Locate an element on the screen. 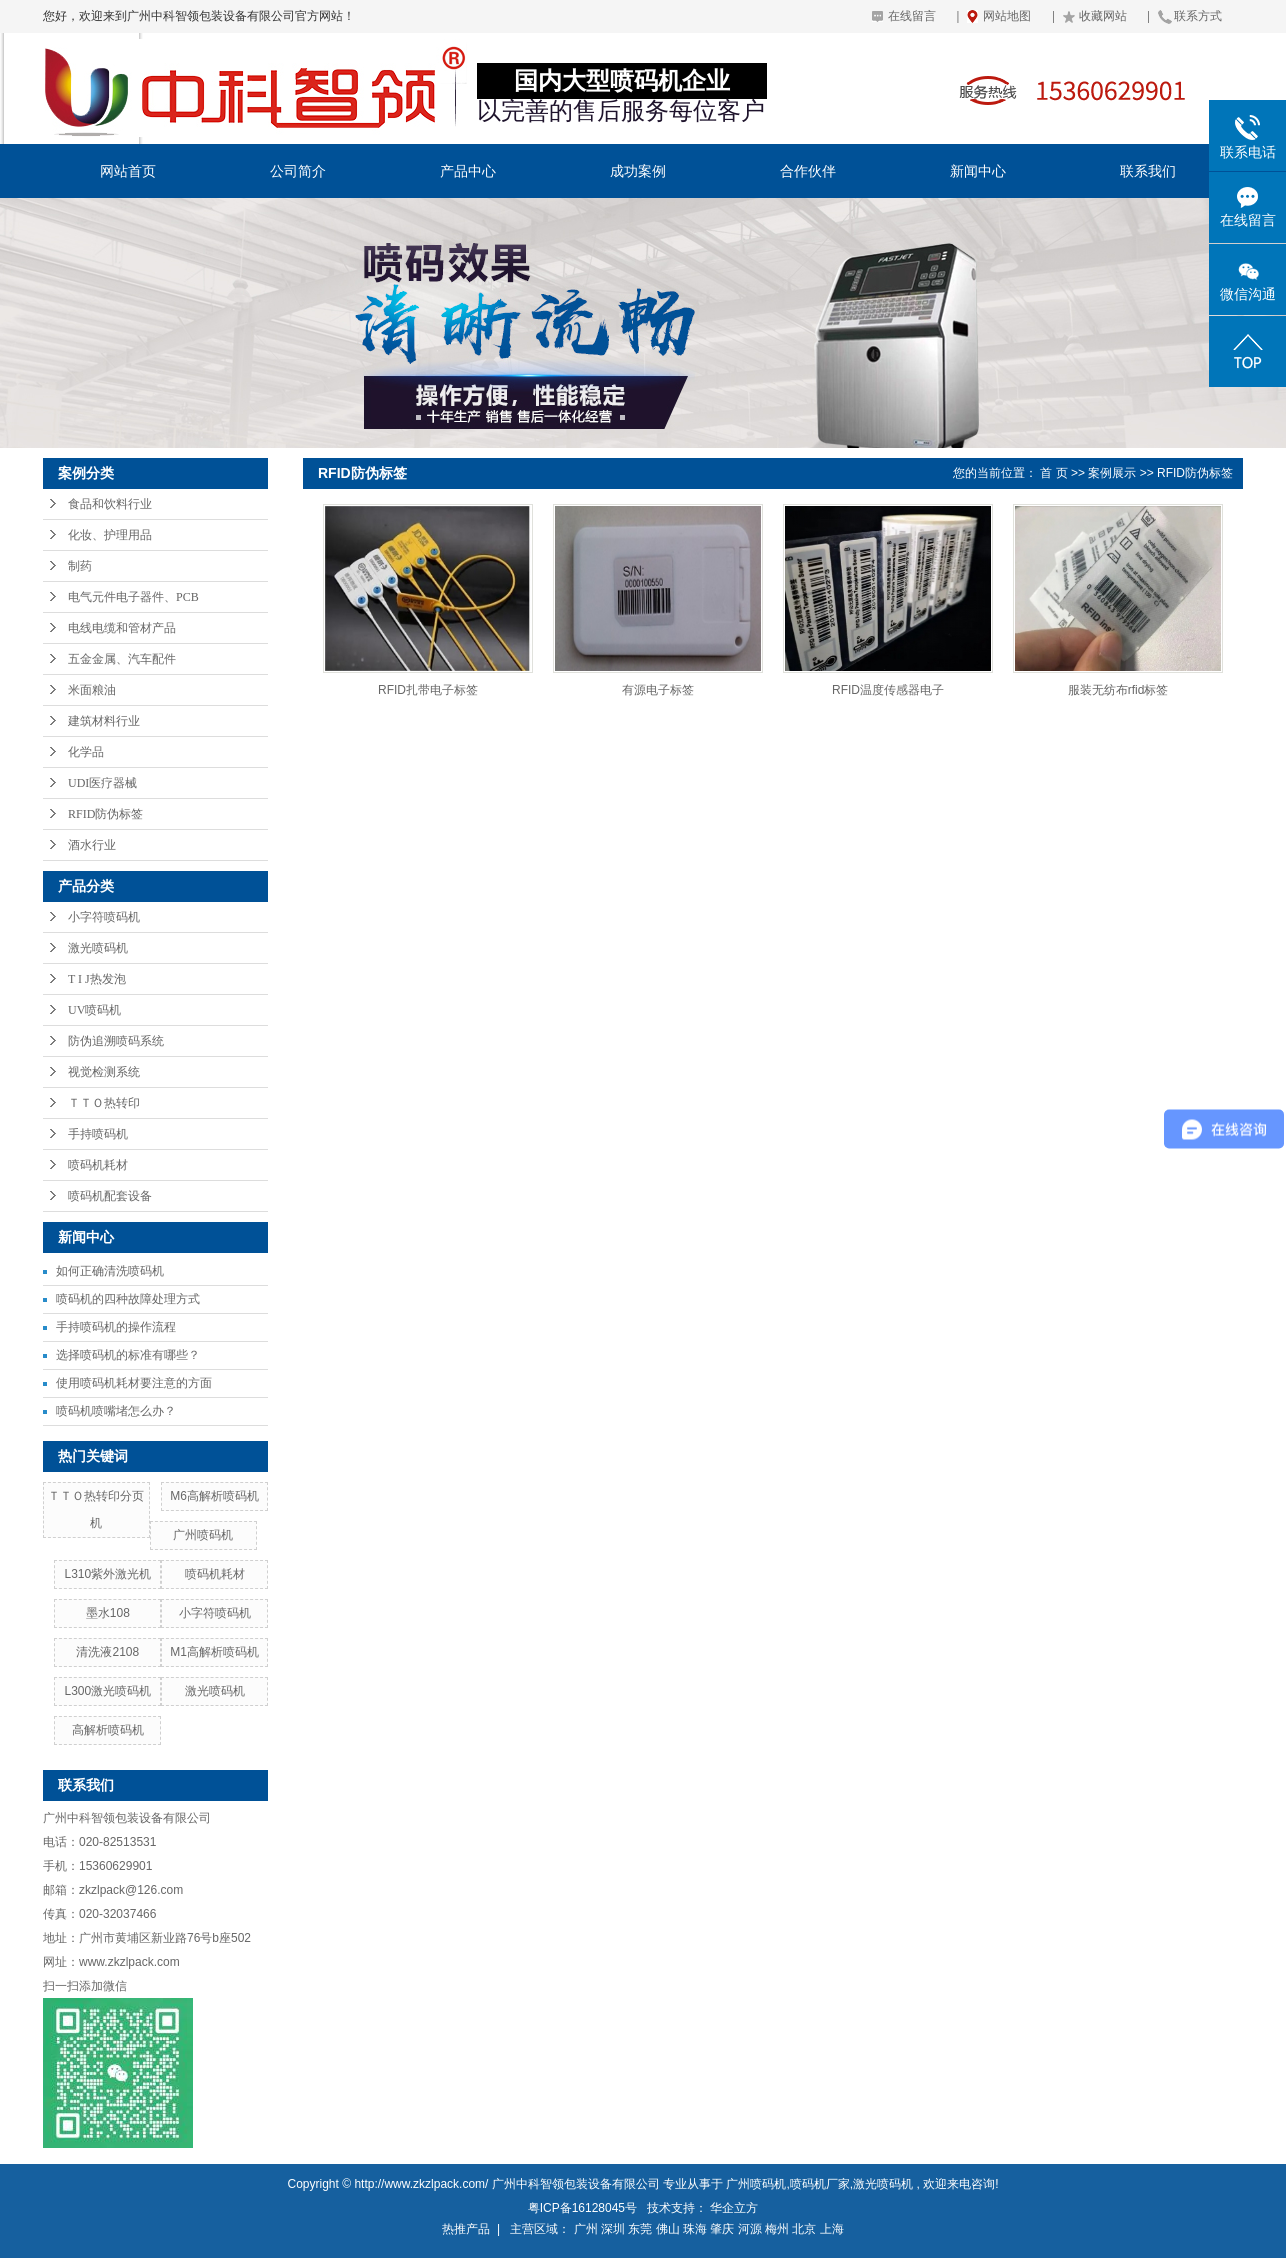 This screenshot has height=2258, width=1286. 东莞 is located at coordinates (640, 2229).